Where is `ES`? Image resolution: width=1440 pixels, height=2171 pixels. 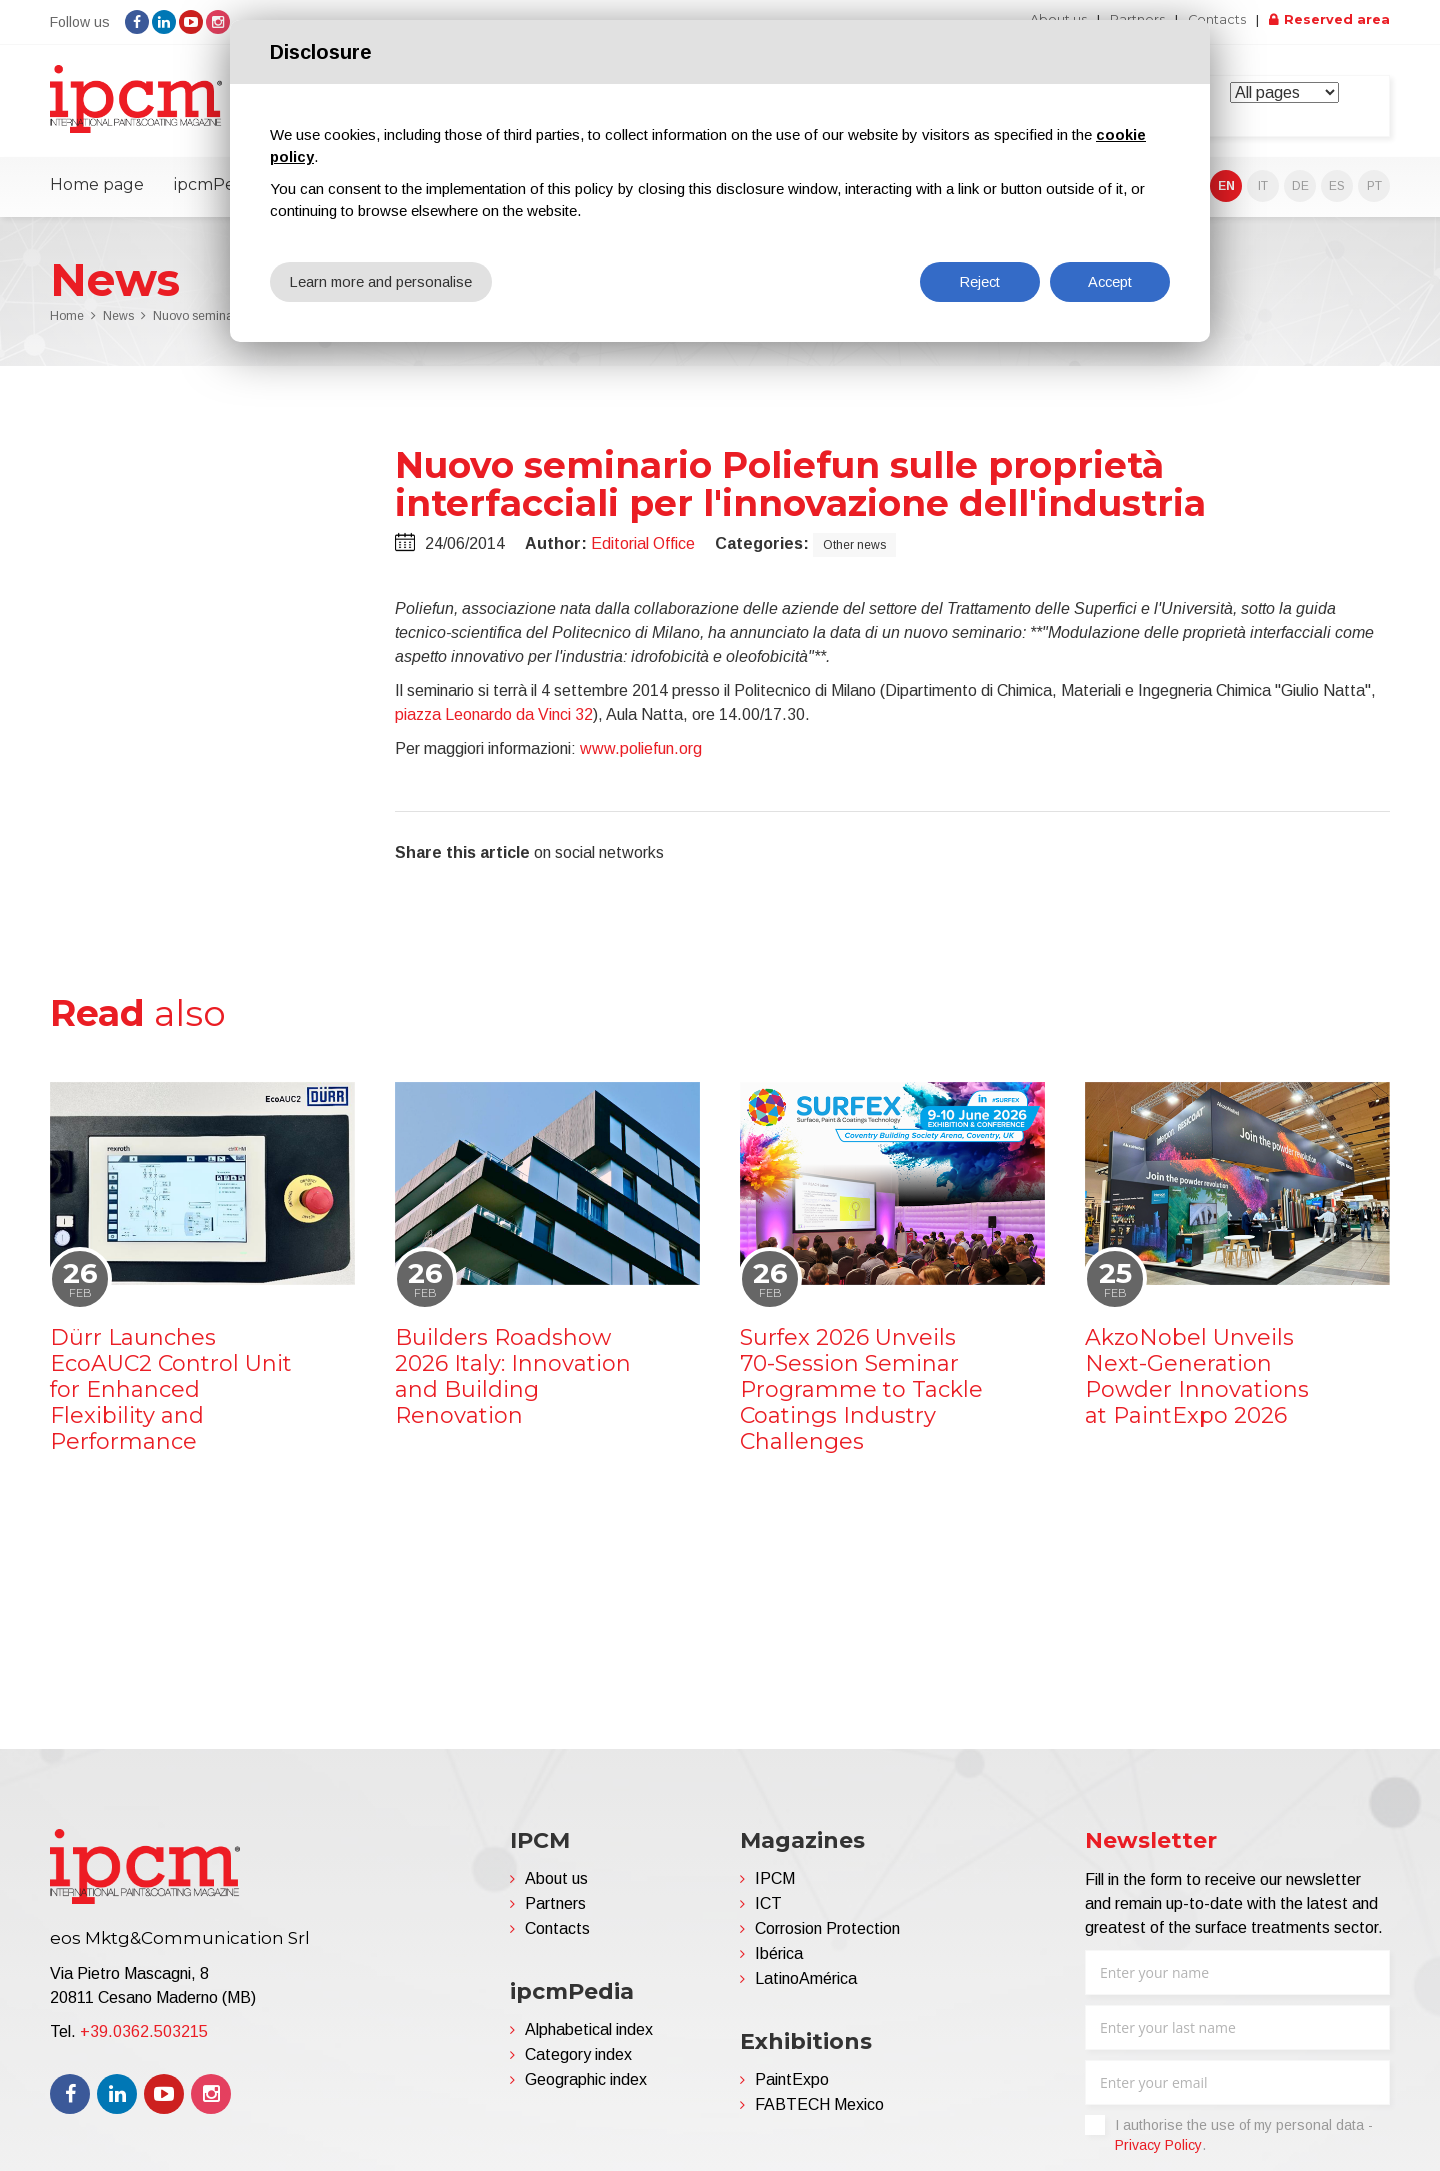
ES is located at coordinates (1337, 194).